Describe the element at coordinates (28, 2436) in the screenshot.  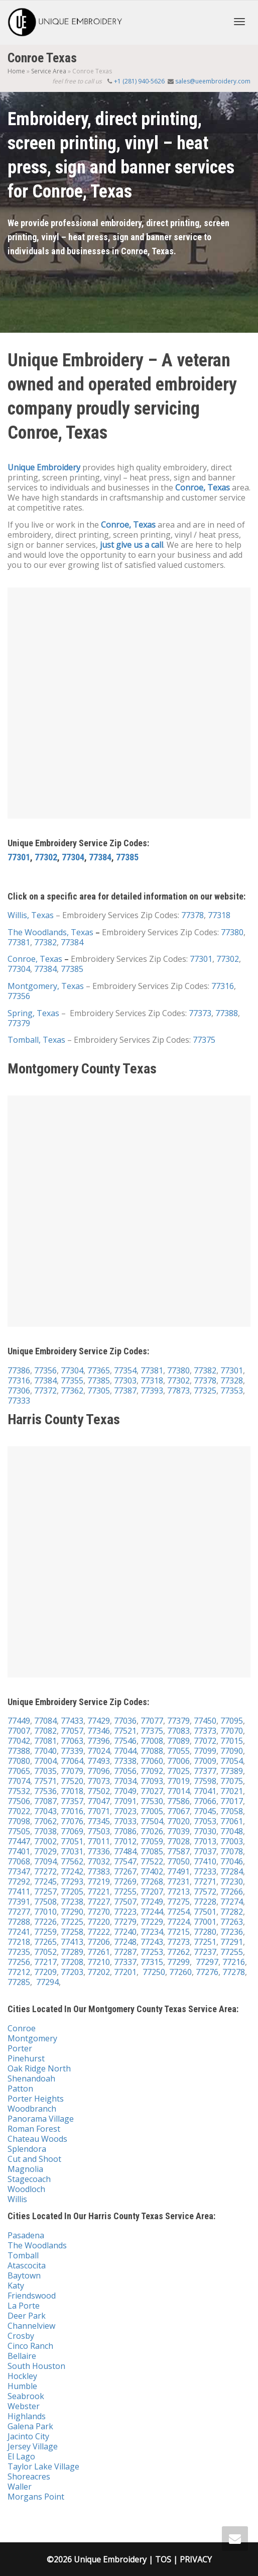
I see `Jacinto City` at that location.